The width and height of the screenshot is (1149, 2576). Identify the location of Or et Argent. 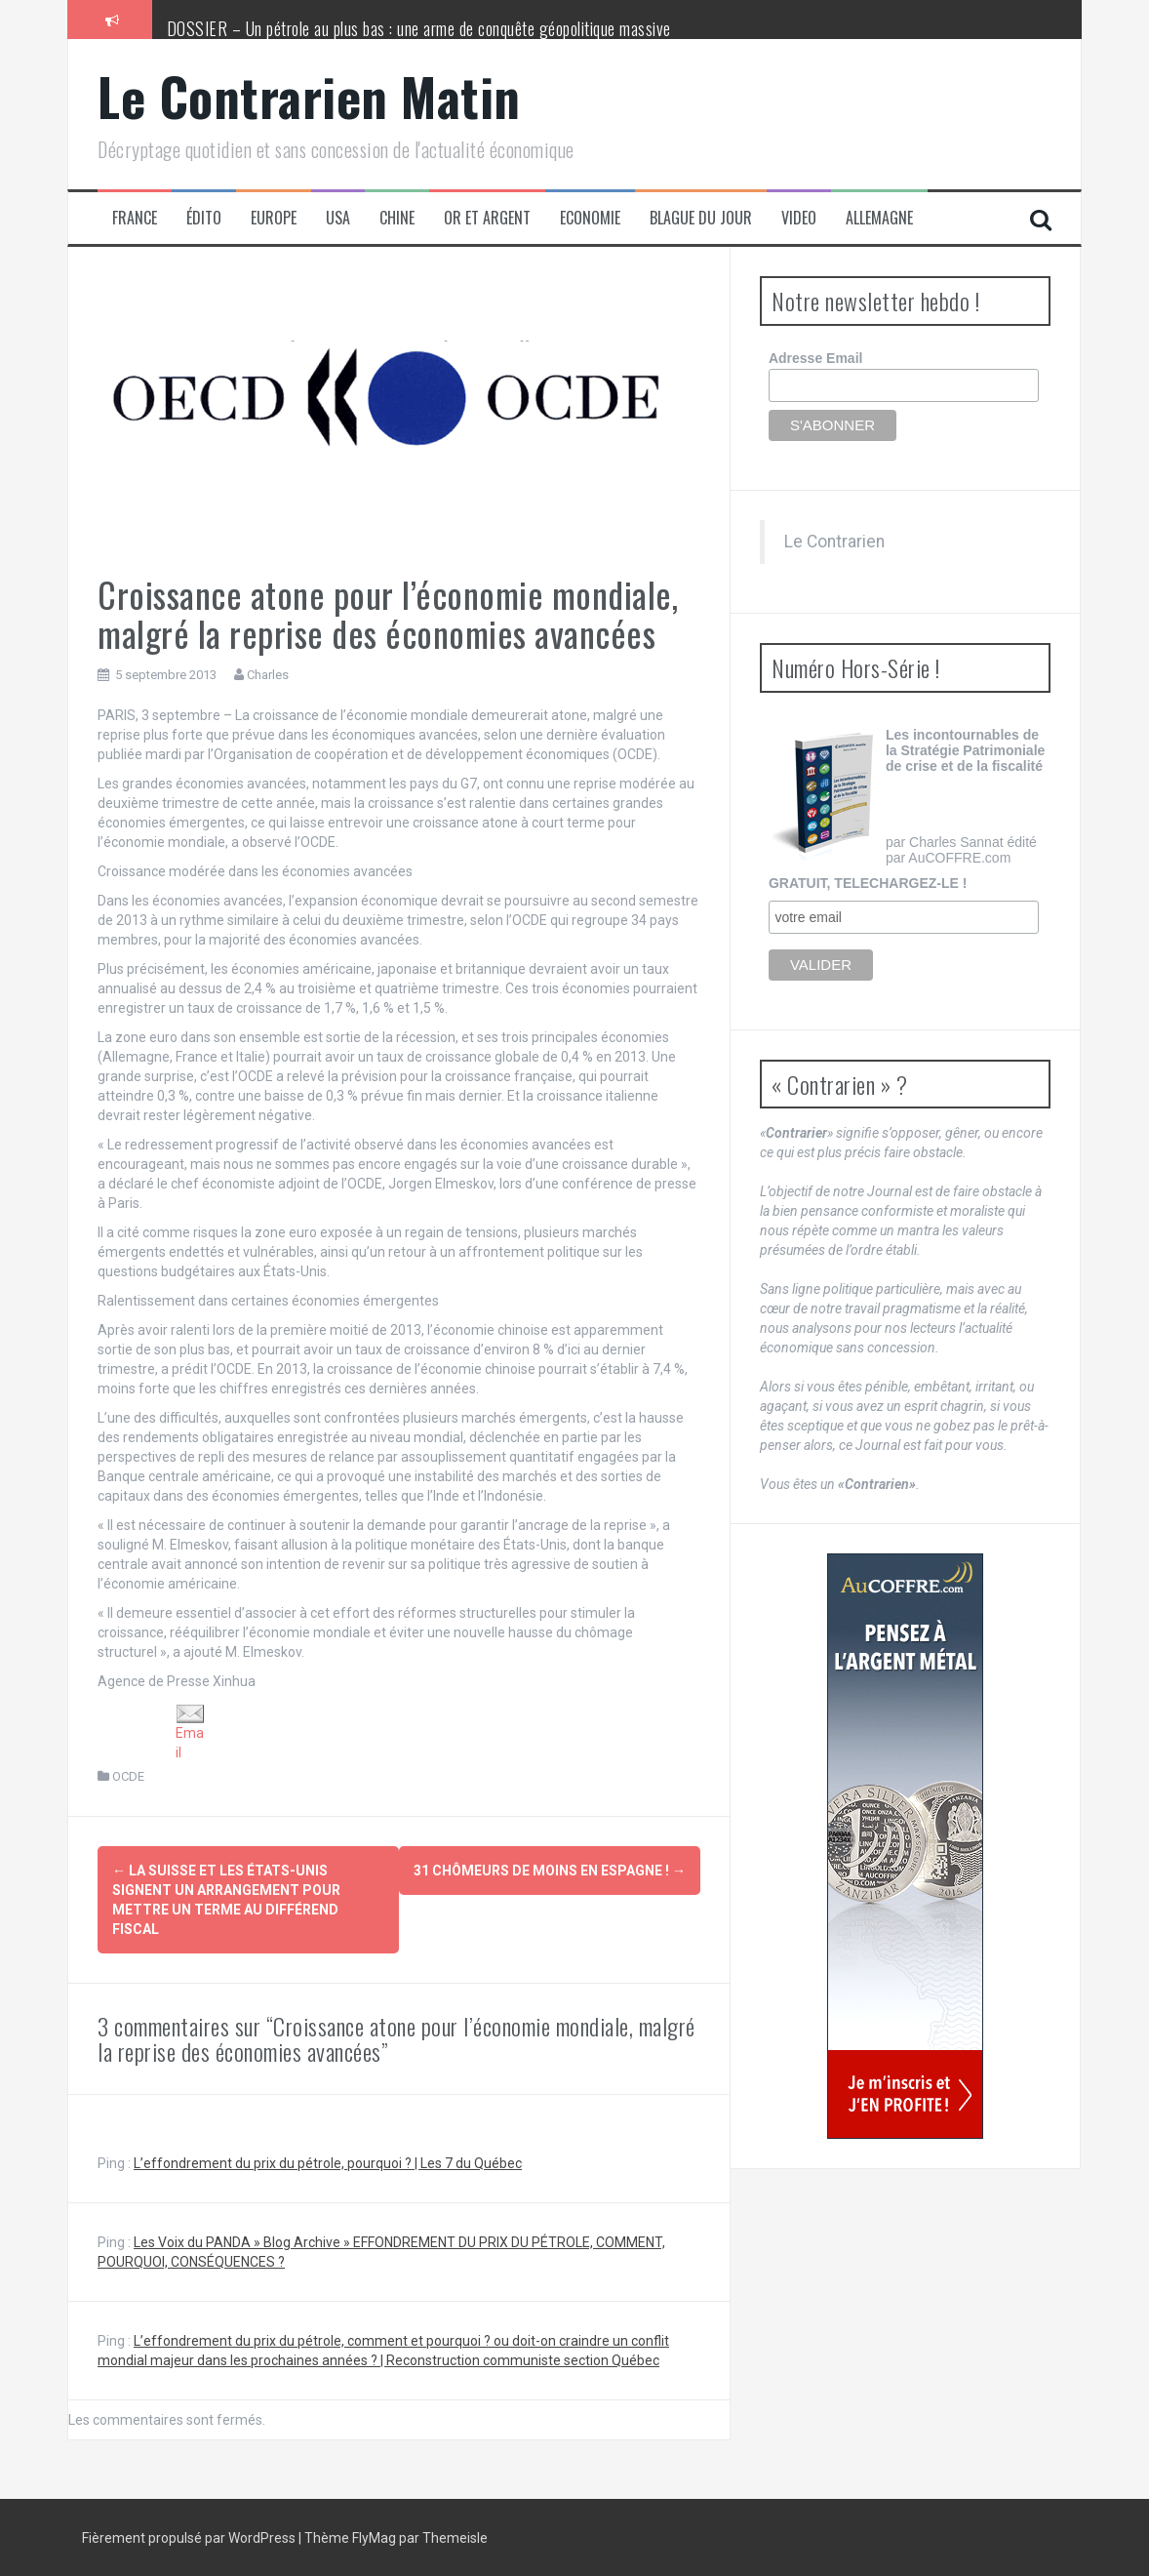
(487, 218).